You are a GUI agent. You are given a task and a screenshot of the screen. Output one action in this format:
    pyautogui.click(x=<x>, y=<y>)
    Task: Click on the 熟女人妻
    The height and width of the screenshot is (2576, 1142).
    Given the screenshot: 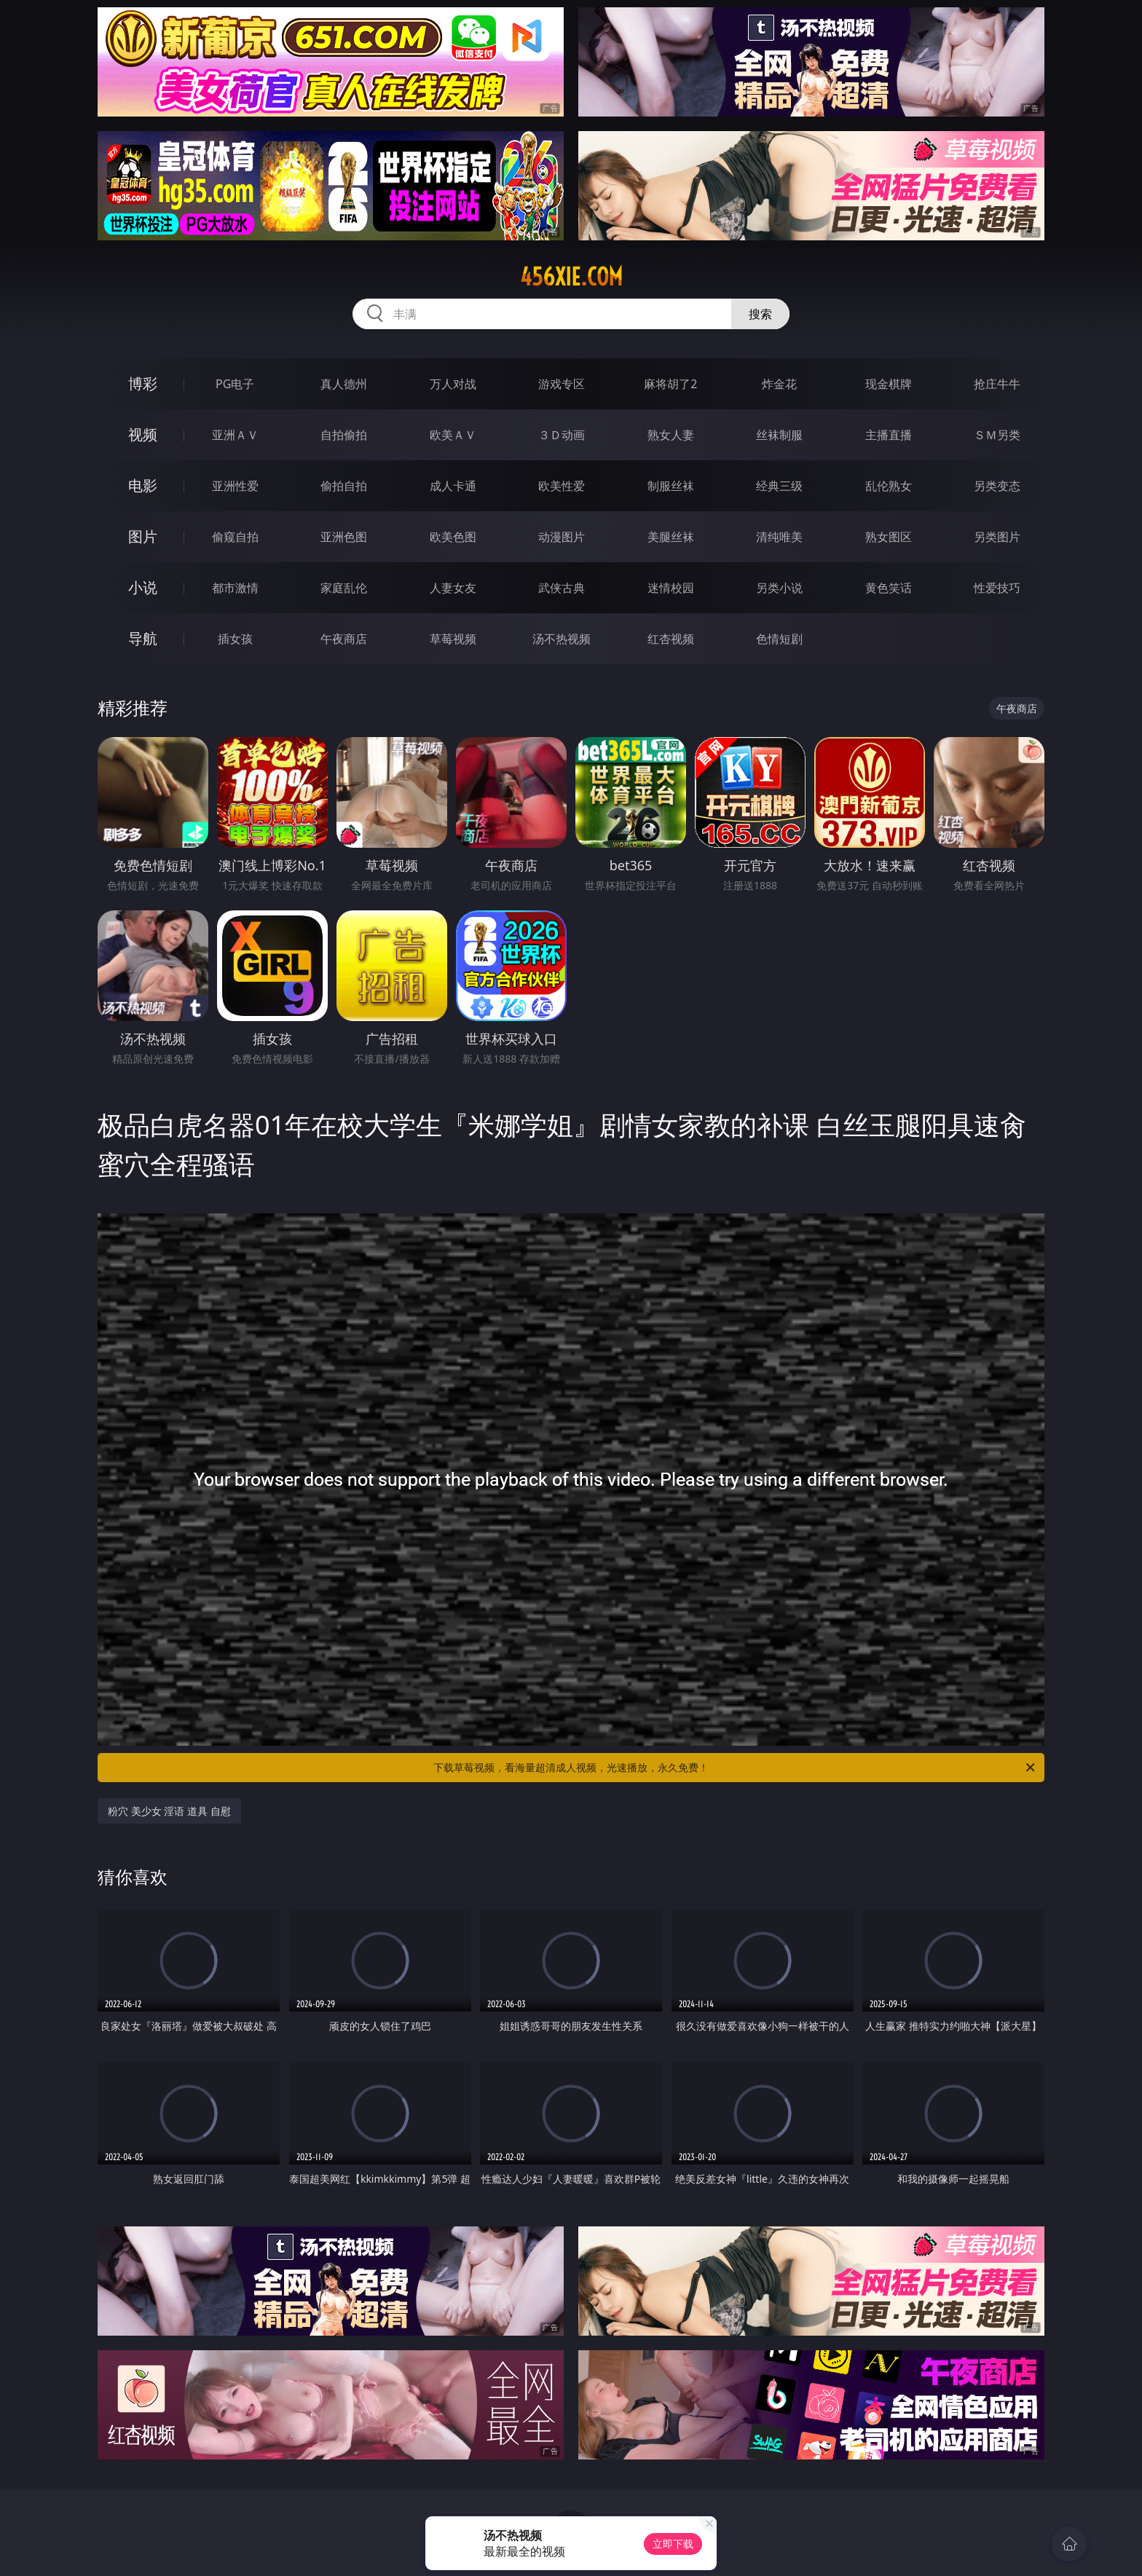 What is the action you would take?
    pyautogui.click(x=670, y=435)
    